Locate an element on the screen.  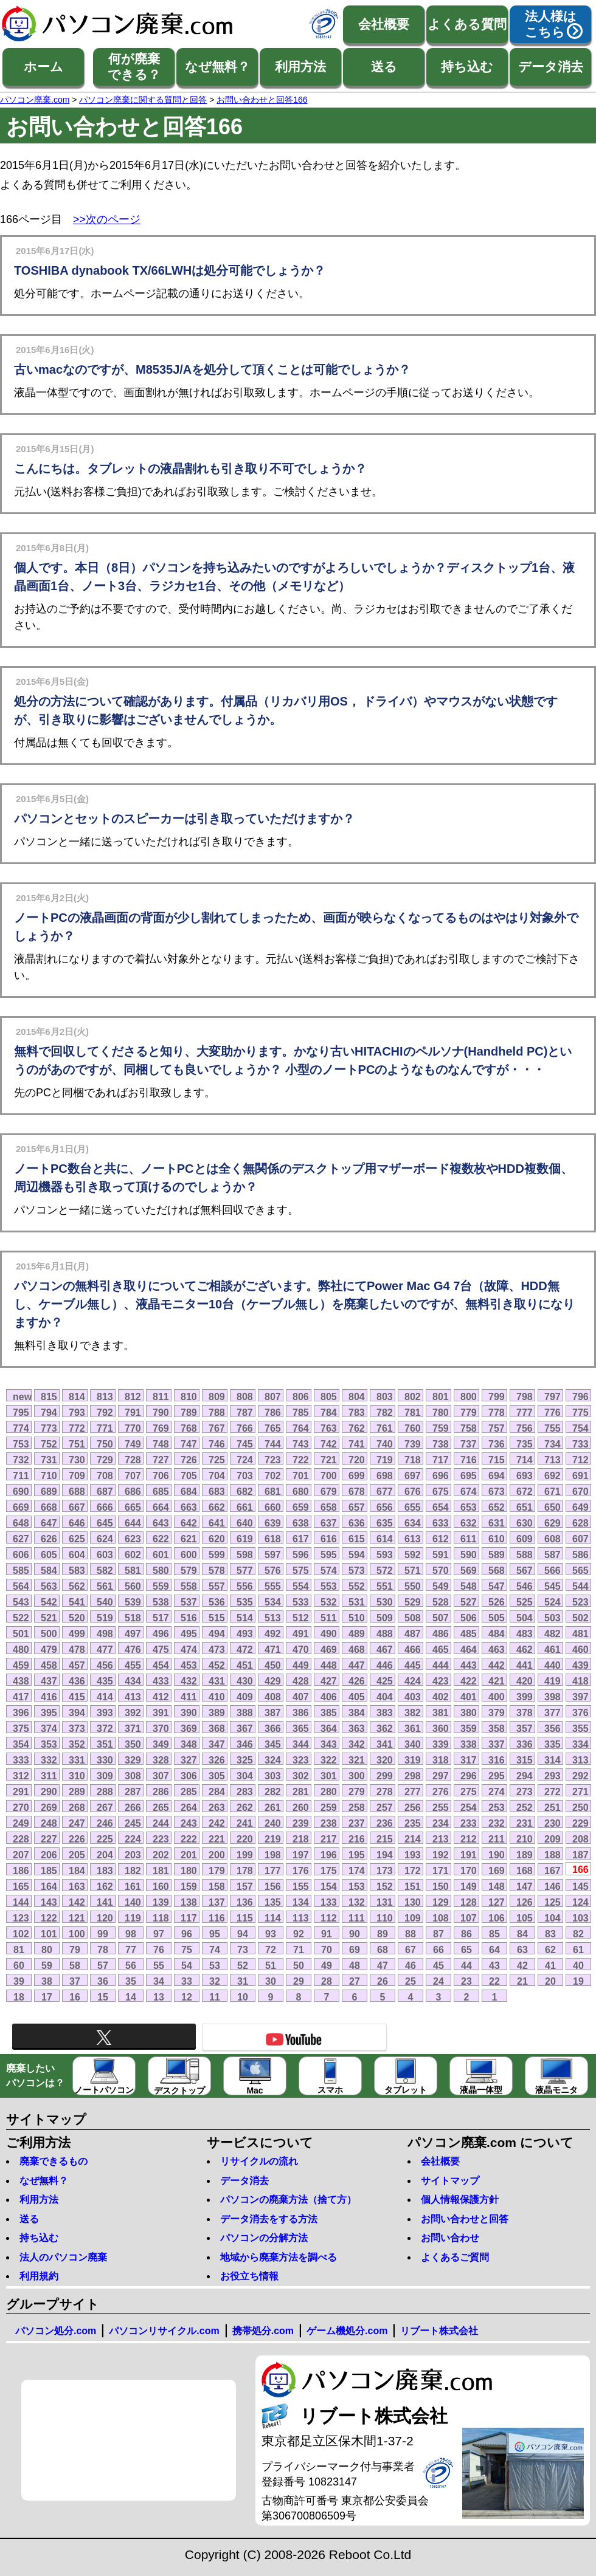
801 is located at coordinates (440, 1396).